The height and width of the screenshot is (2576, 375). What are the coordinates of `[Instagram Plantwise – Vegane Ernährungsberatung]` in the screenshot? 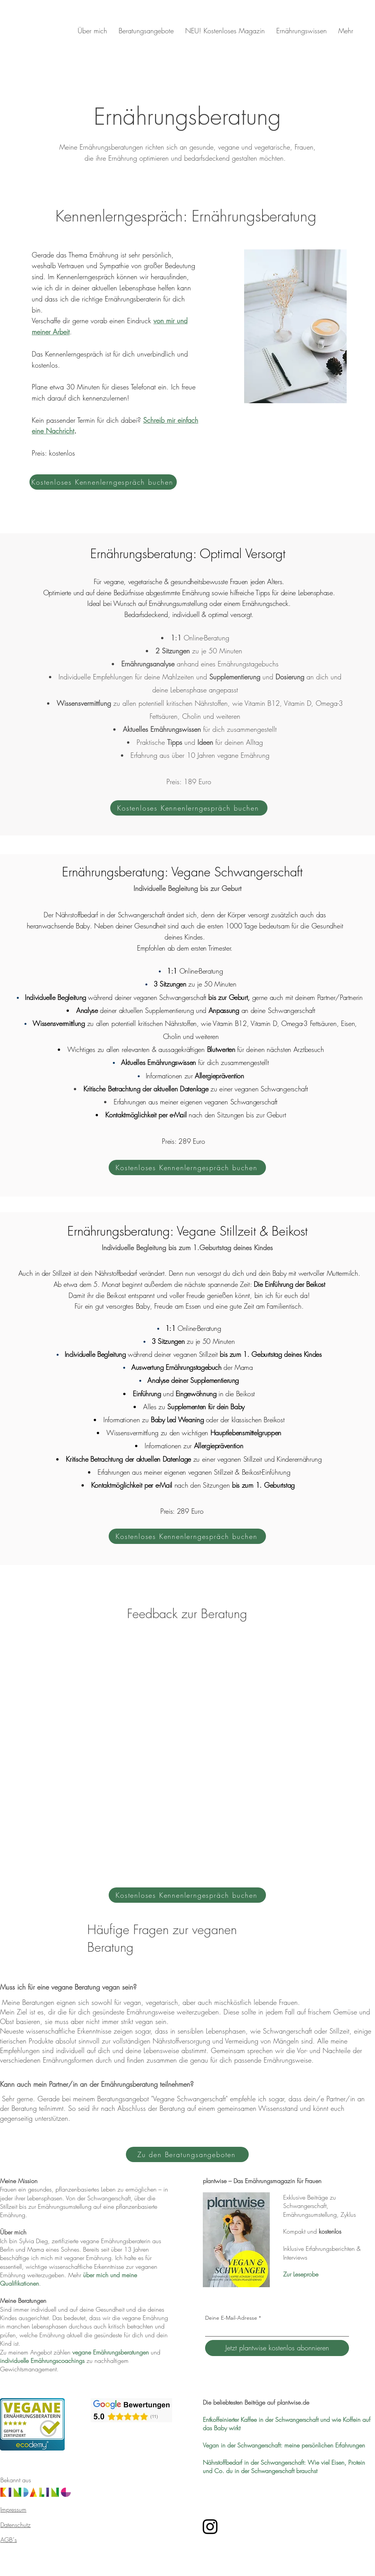 It's located at (210, 2527).